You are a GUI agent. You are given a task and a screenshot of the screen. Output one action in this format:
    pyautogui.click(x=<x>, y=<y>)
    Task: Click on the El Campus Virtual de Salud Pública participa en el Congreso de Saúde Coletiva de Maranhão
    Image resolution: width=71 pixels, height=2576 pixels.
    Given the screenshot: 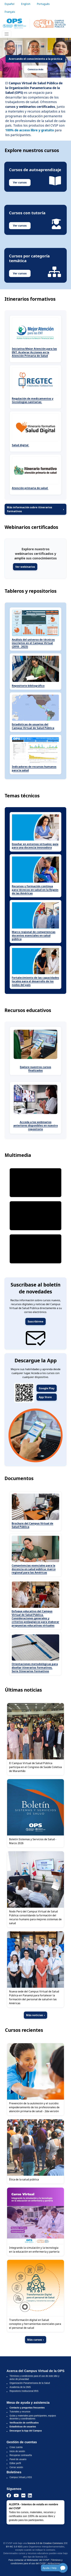 What is the action you would take?
    pyautogui.click(x=35, y=1767)
    